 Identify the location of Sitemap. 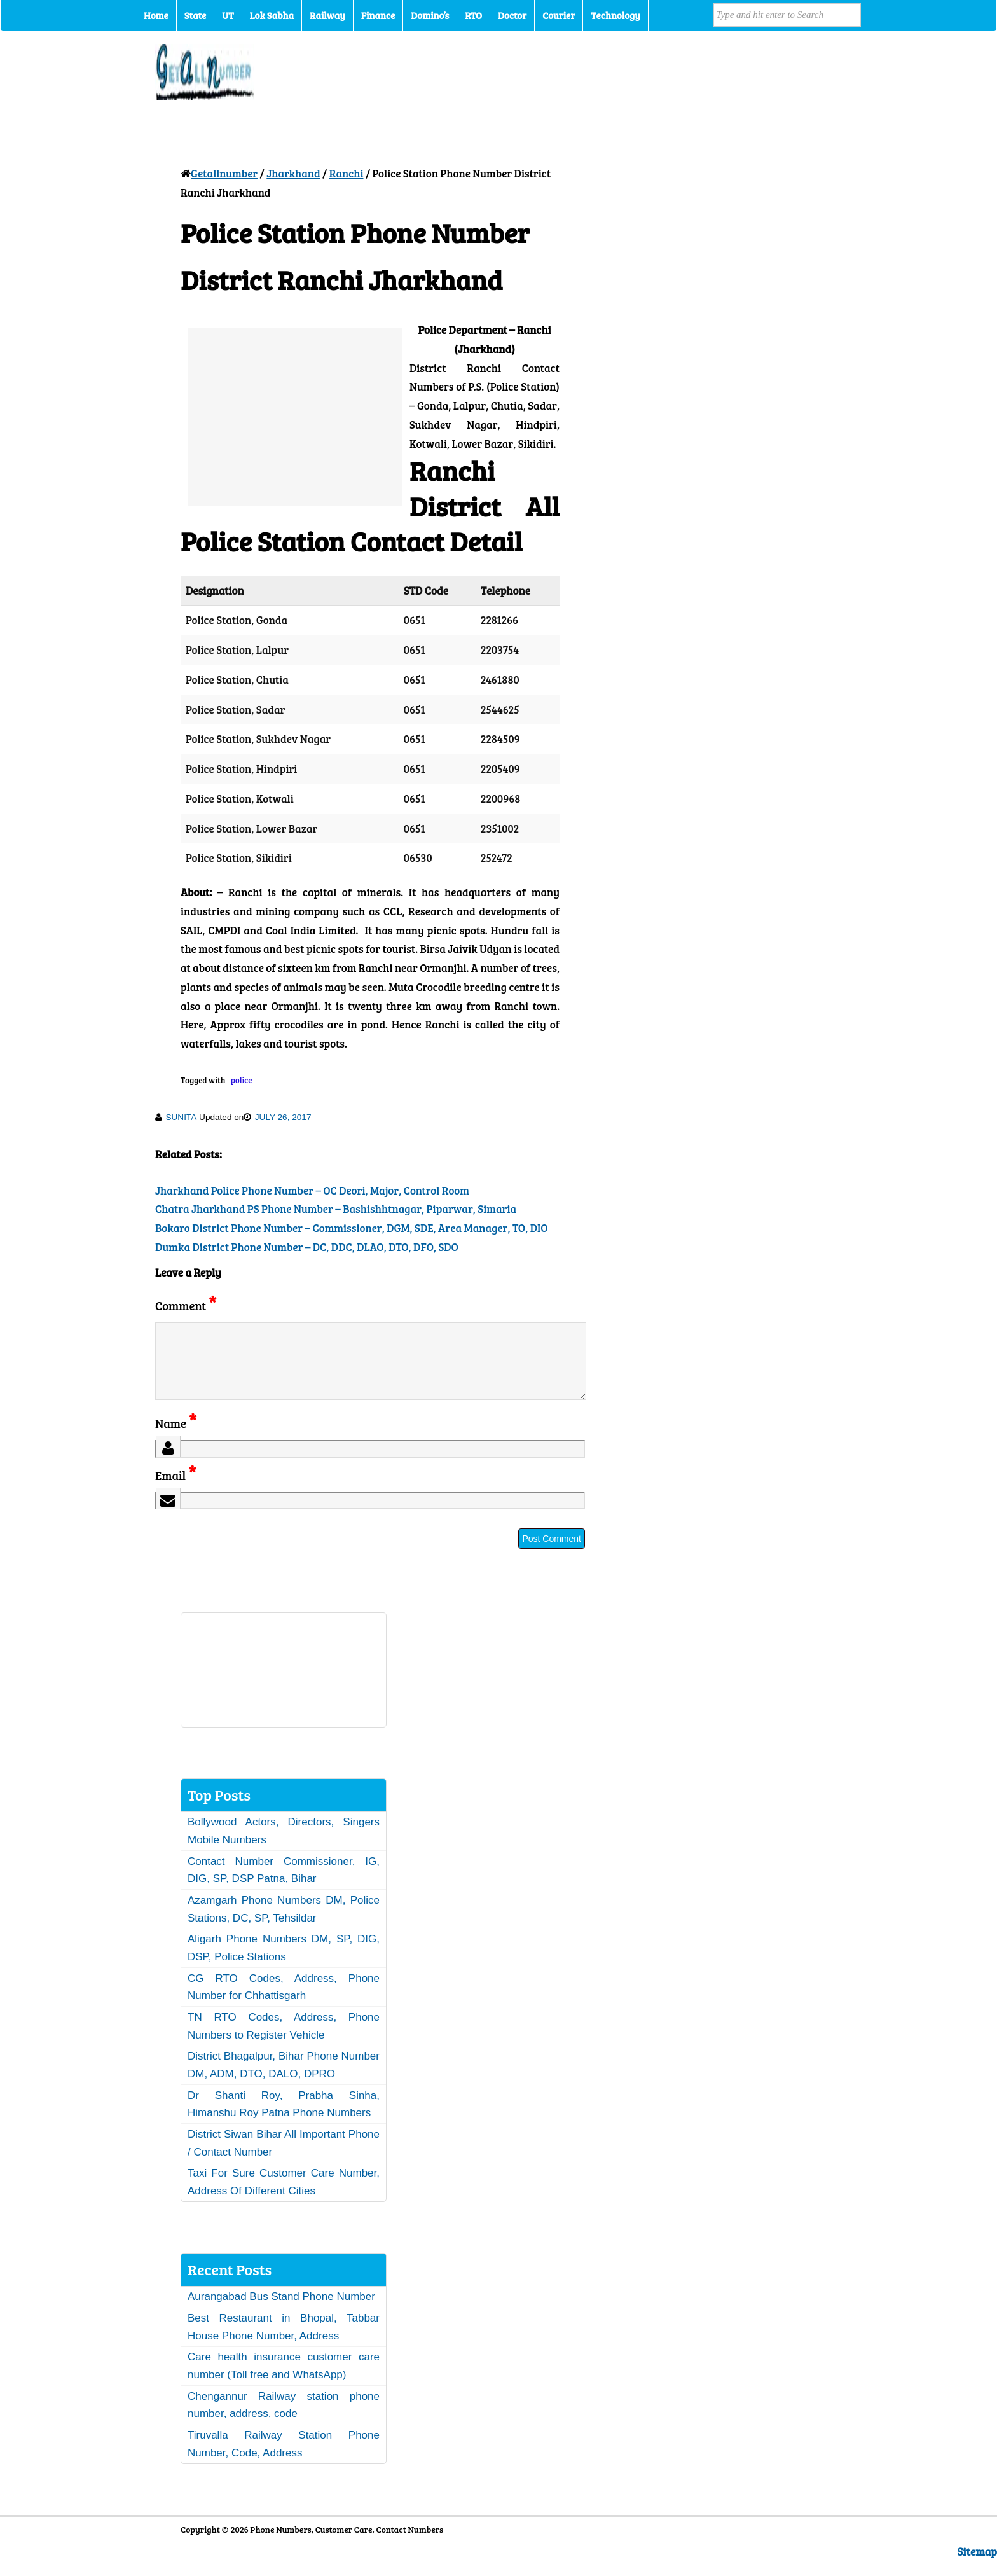
(977, 2566).